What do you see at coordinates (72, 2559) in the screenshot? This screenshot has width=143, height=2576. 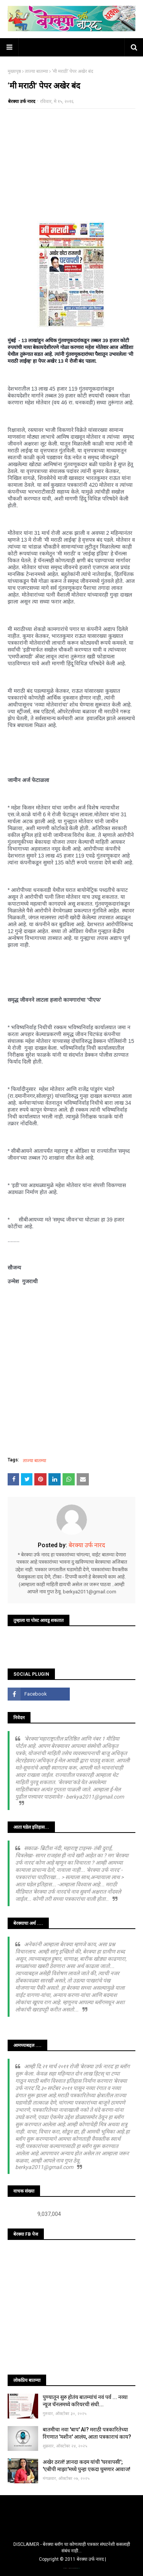 I see `Copyright © 2011 बेरक्या उर्फ नारद |` at bounding box center [72, 2559].